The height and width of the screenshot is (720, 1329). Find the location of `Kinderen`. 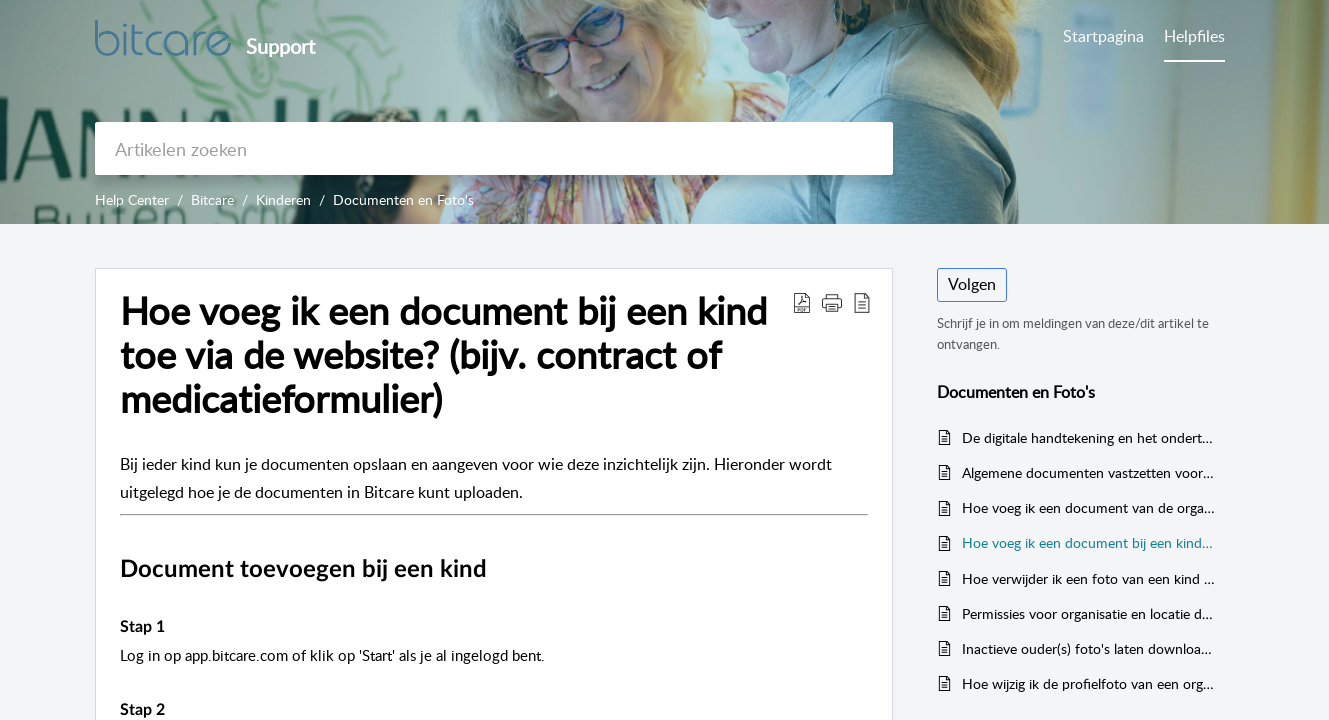

Kinderen is located at coordinates (283, 199).